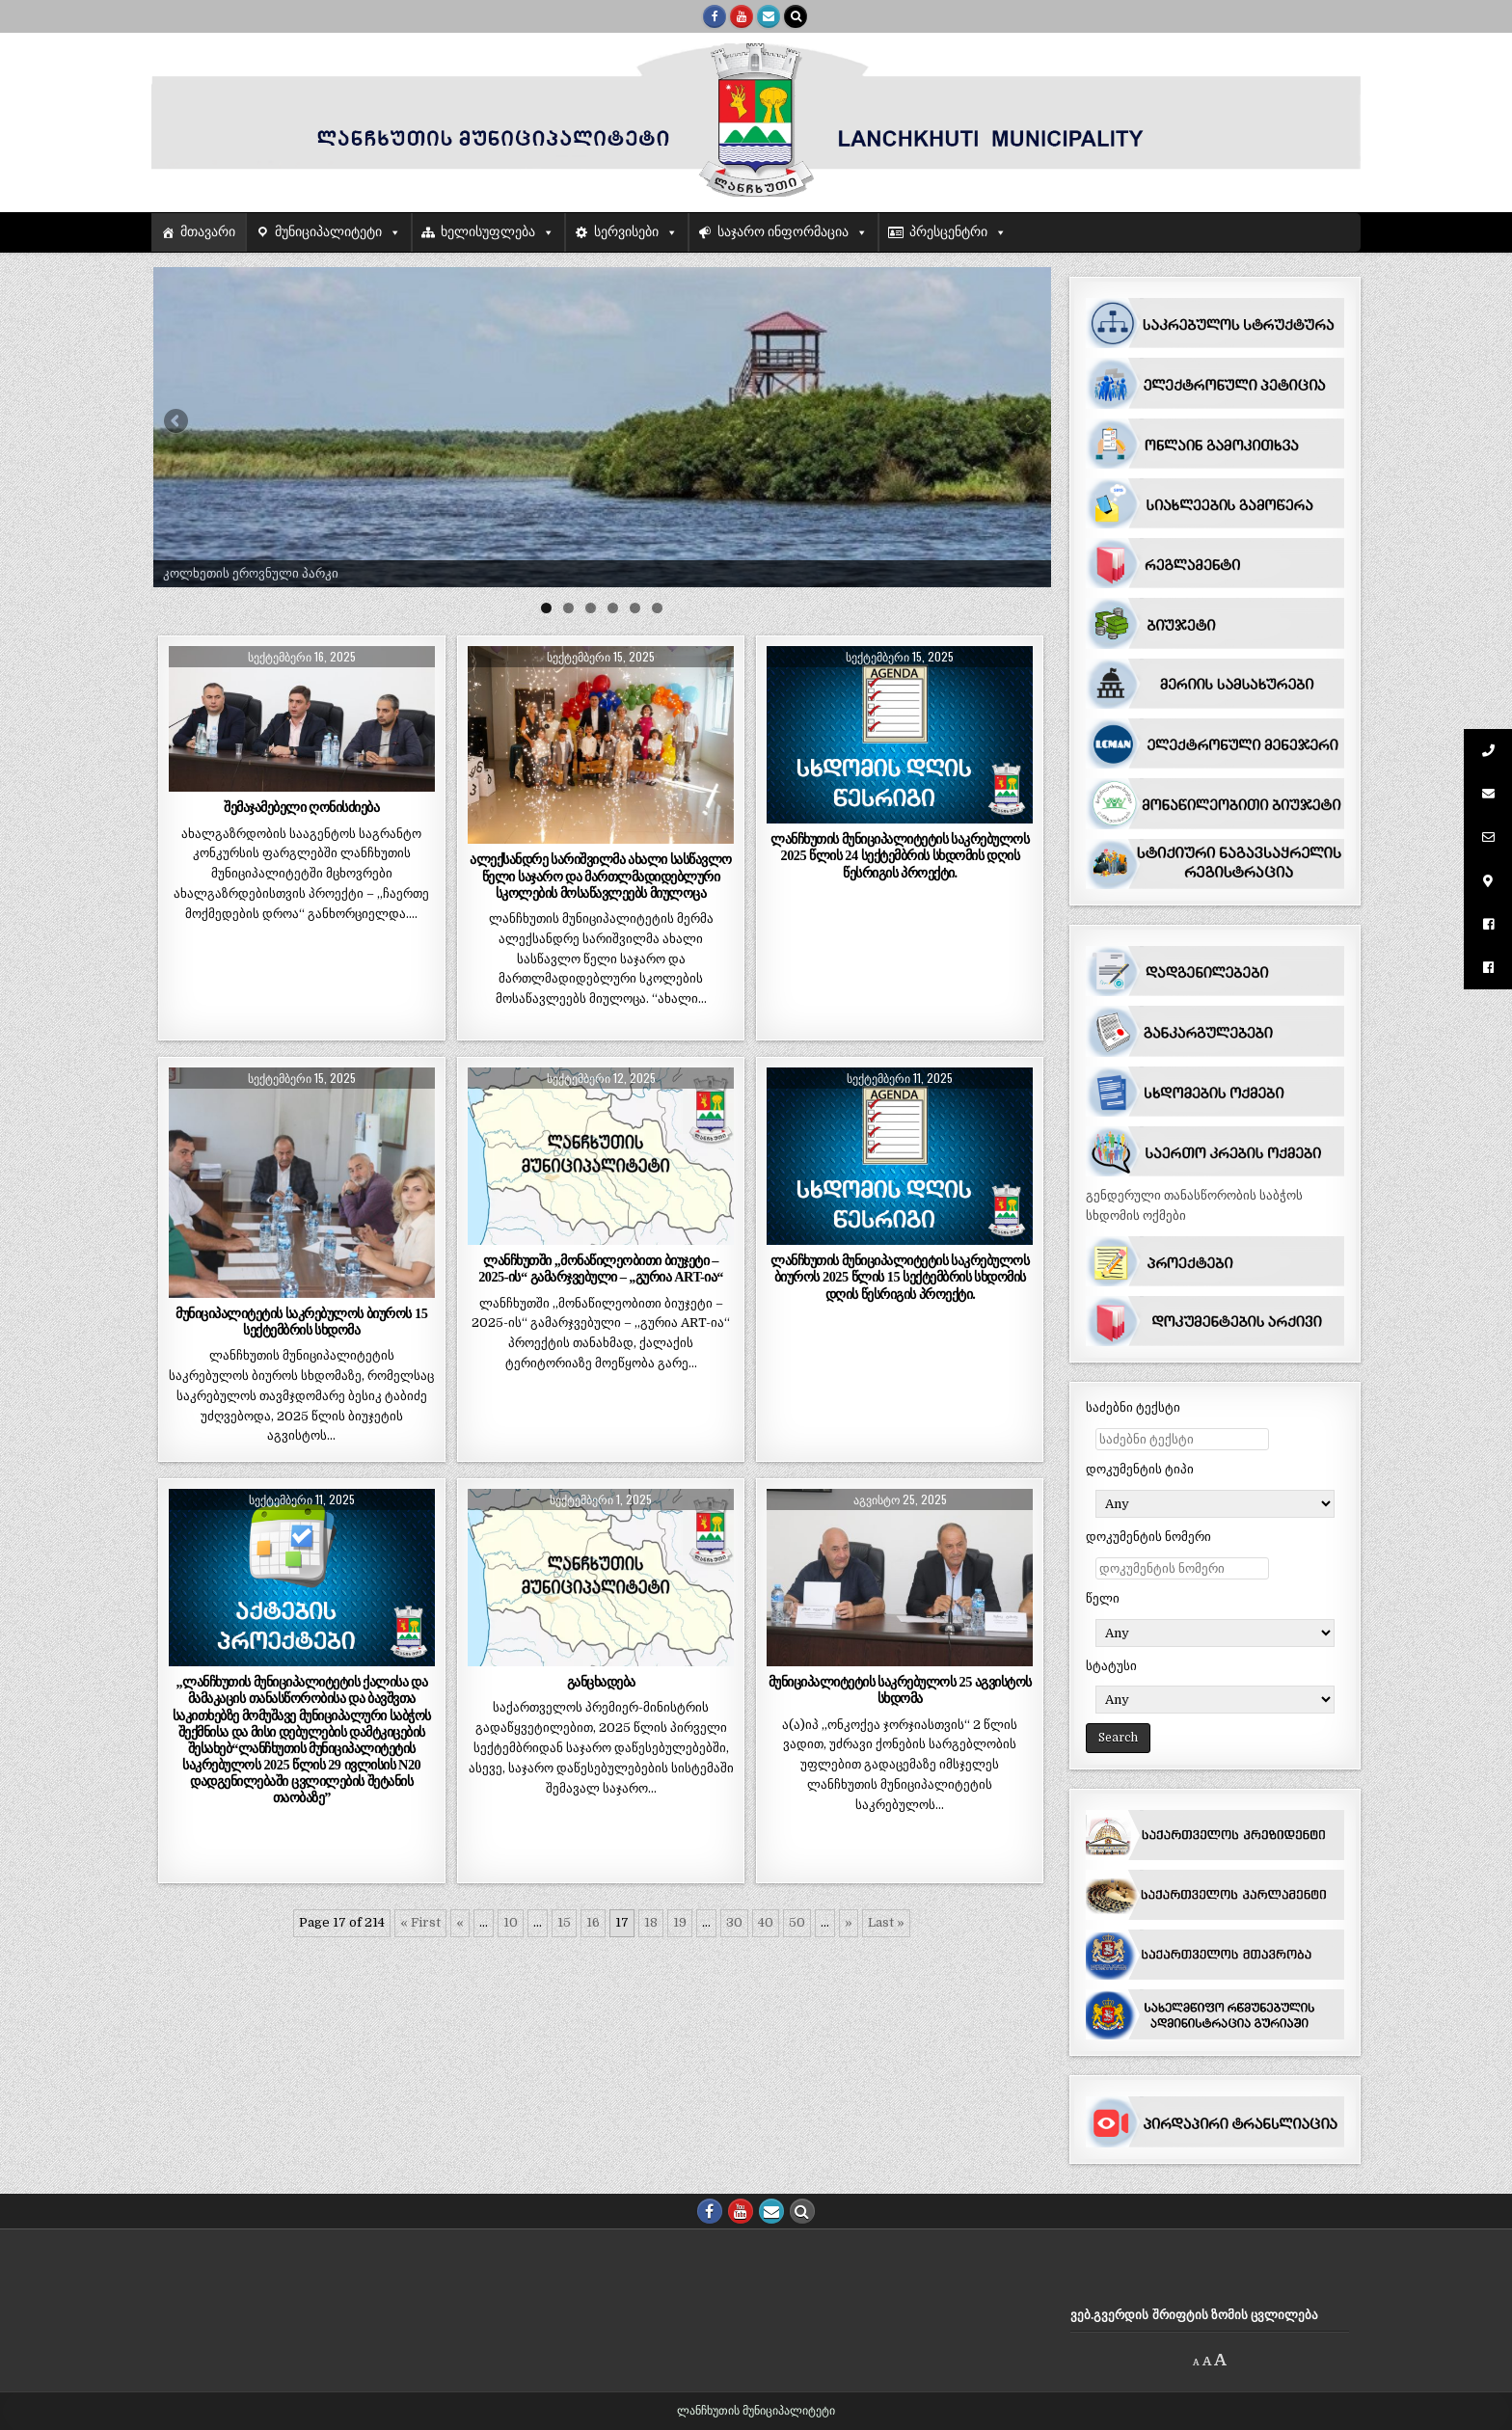  I want to click on 30, so click(734, 1922).